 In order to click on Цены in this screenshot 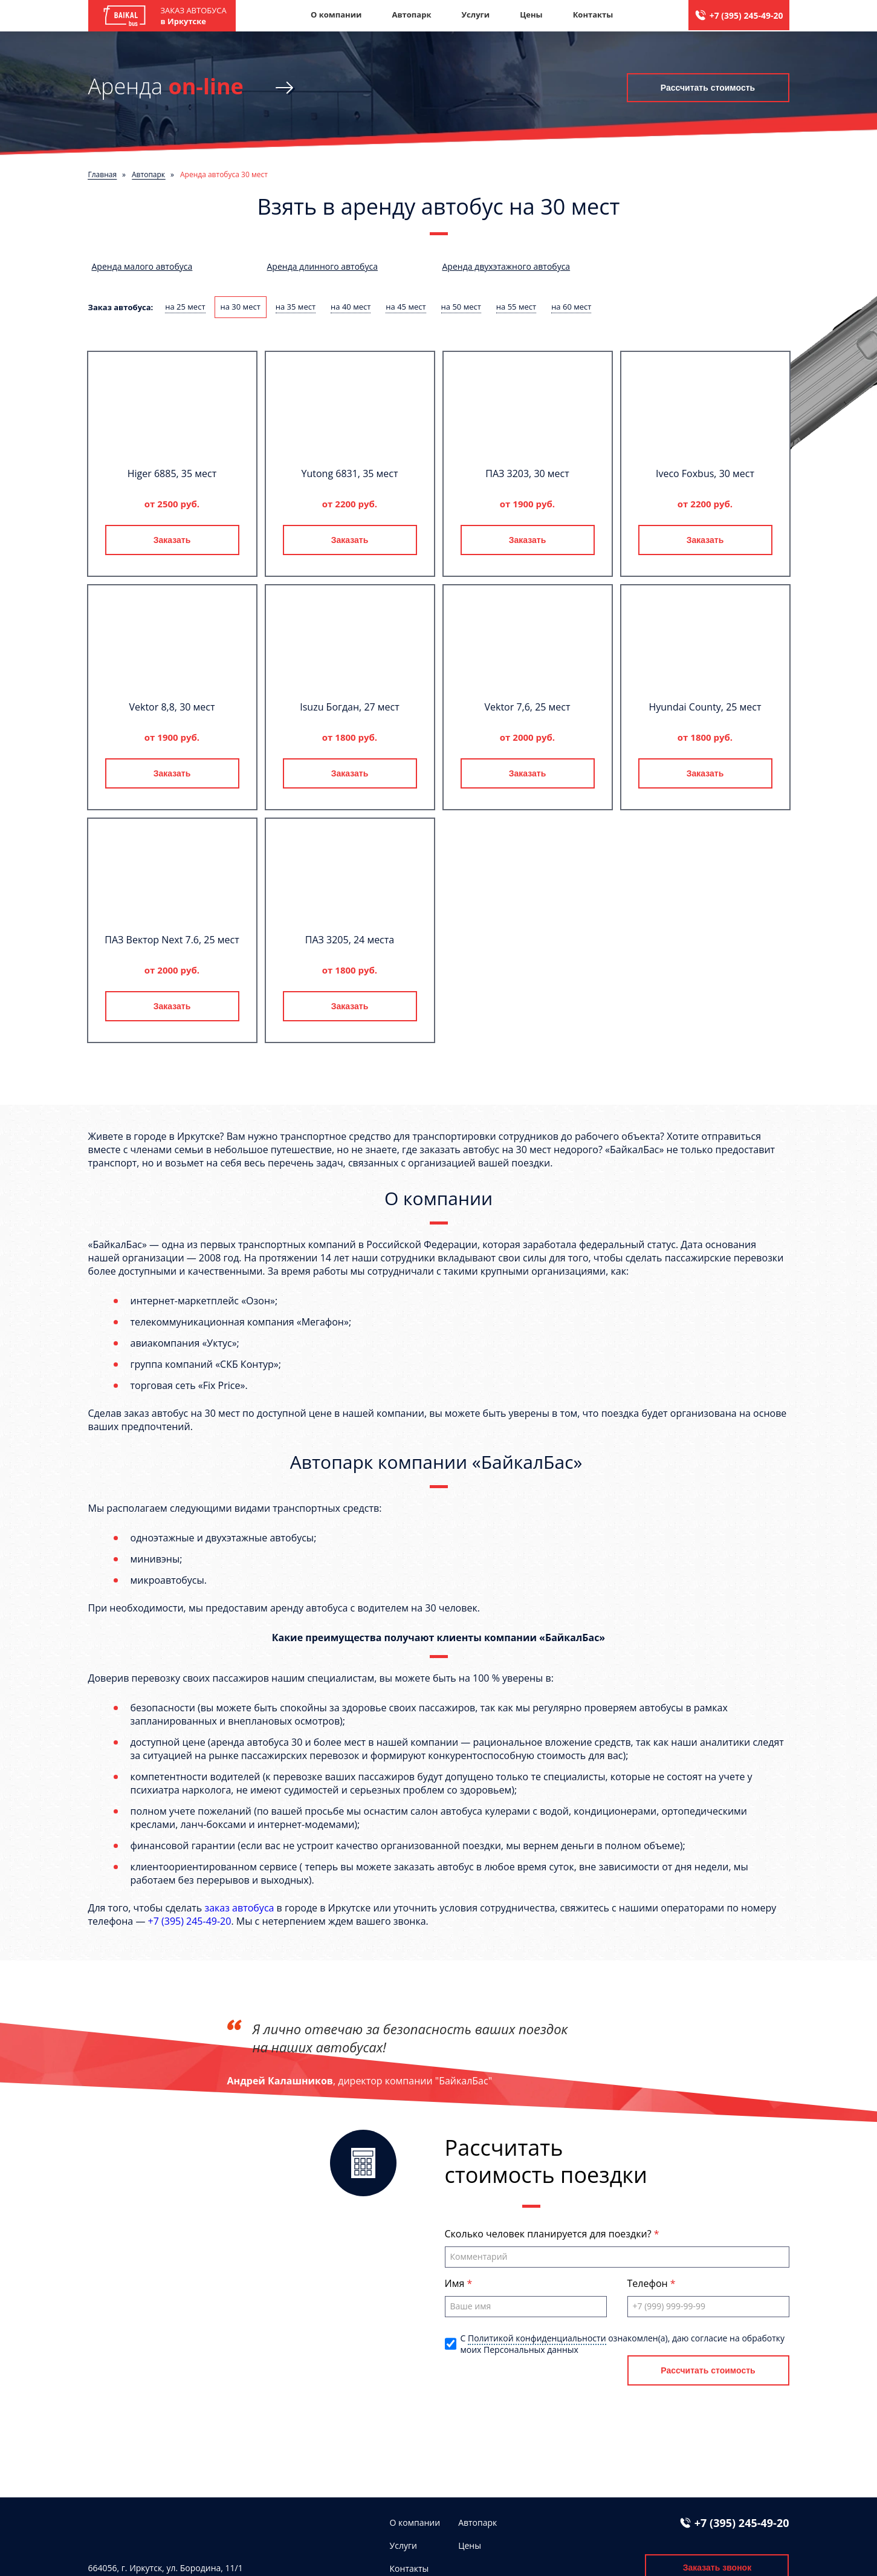, I will do `click(531, 14)`.